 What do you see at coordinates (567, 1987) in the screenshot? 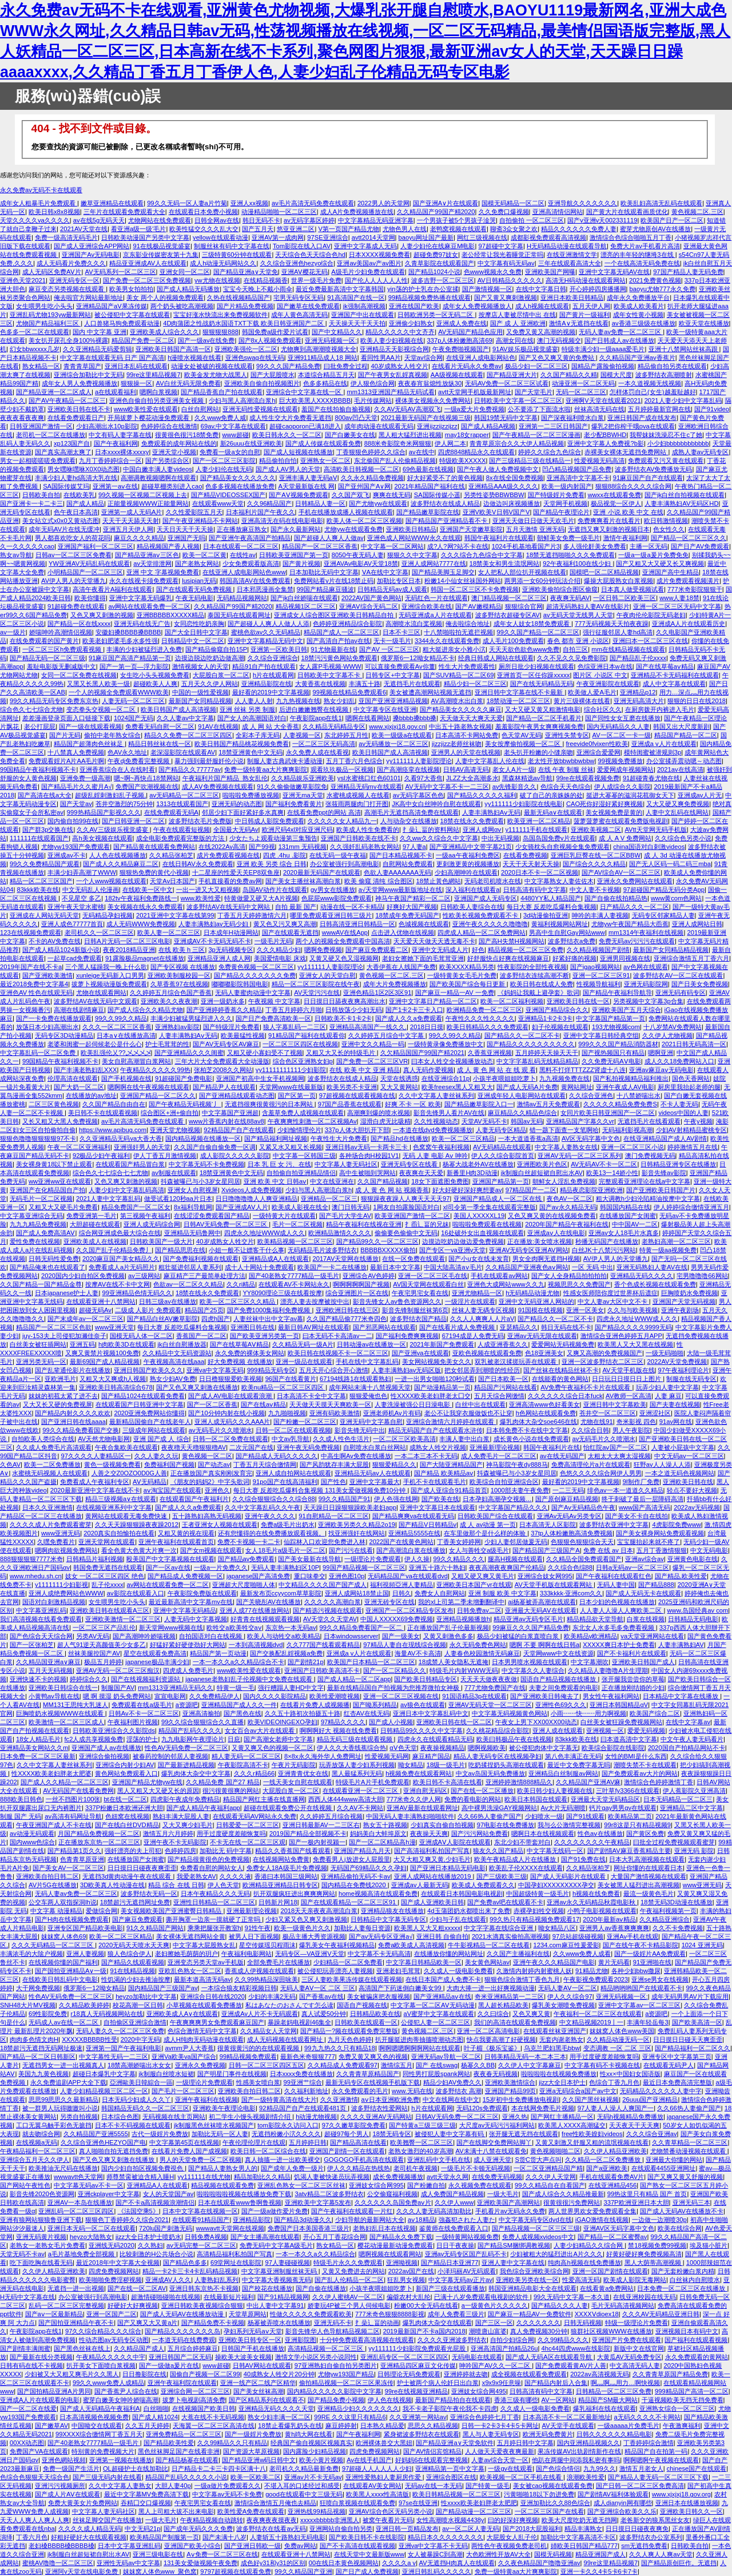
I see `无码人妻AⅤ一区二区` at bounding box center [567, 1987].